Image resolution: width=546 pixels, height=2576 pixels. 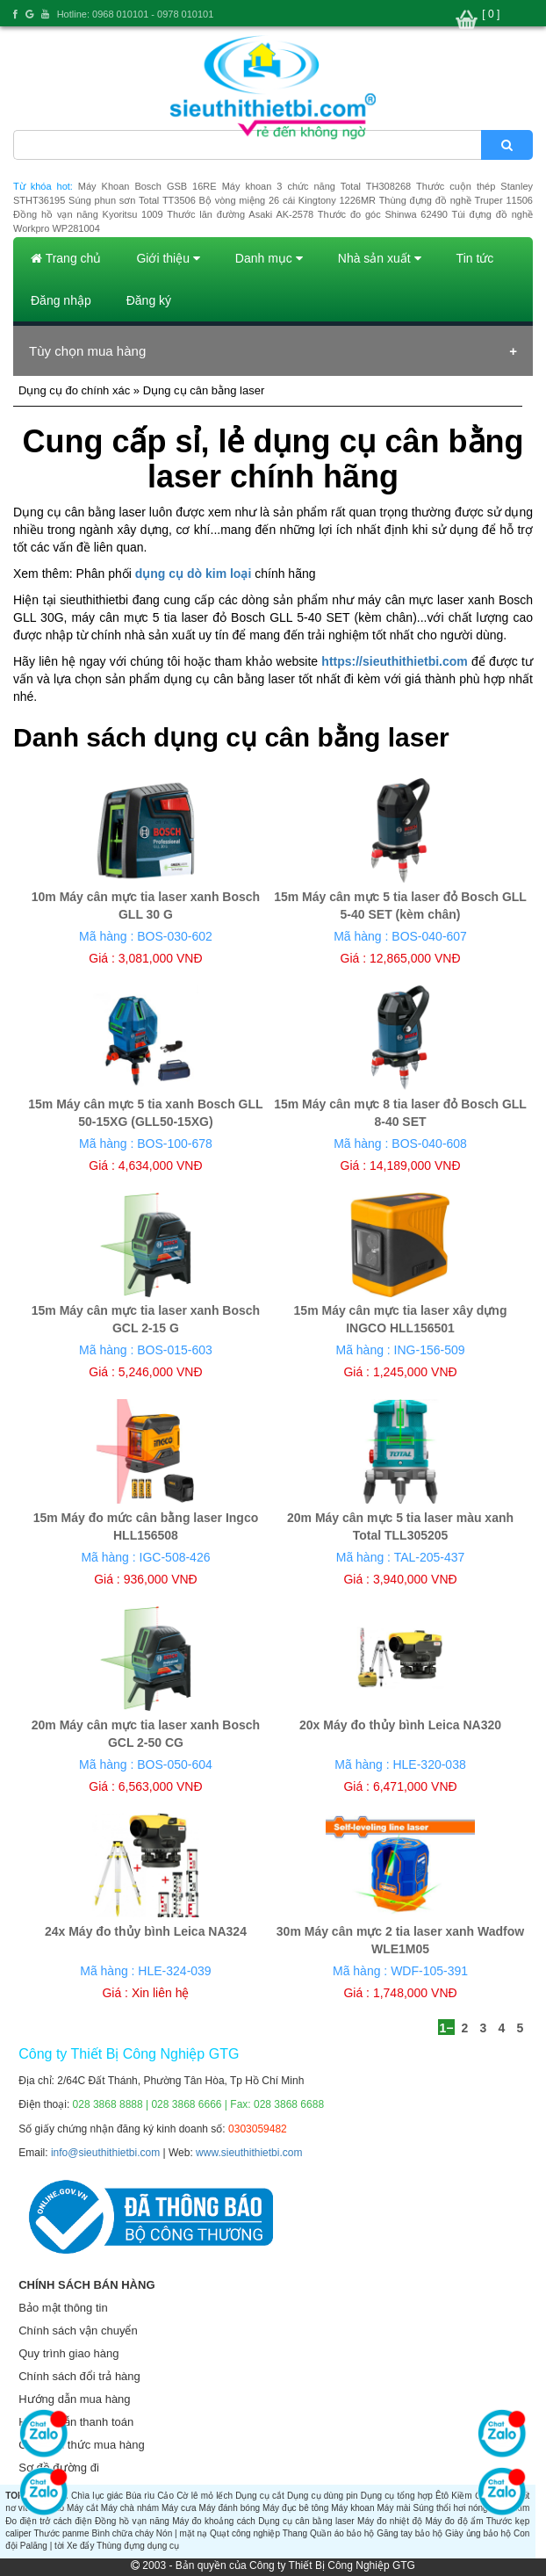 I want to click on Êtô, so click(x=442, y=2495).